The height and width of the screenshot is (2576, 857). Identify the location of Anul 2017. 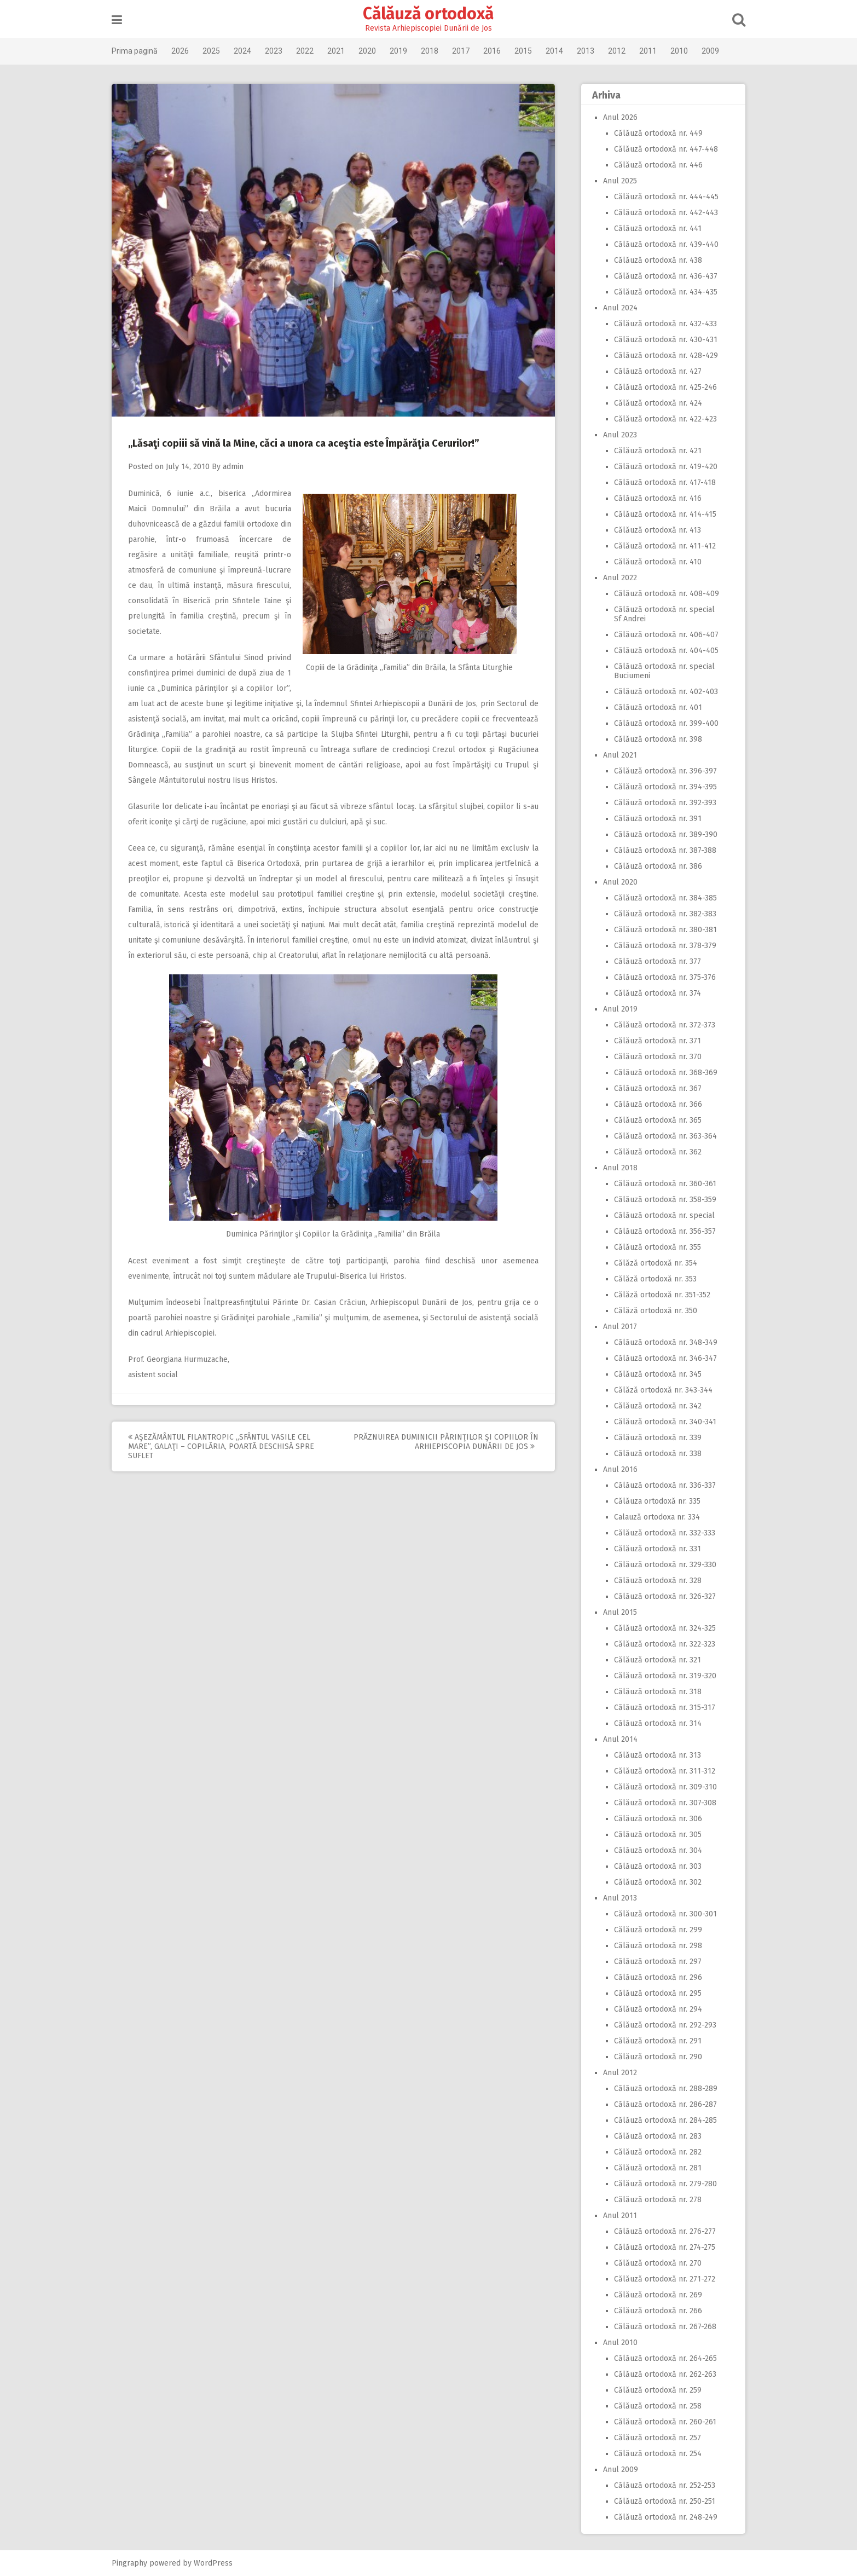
(616, 1326).